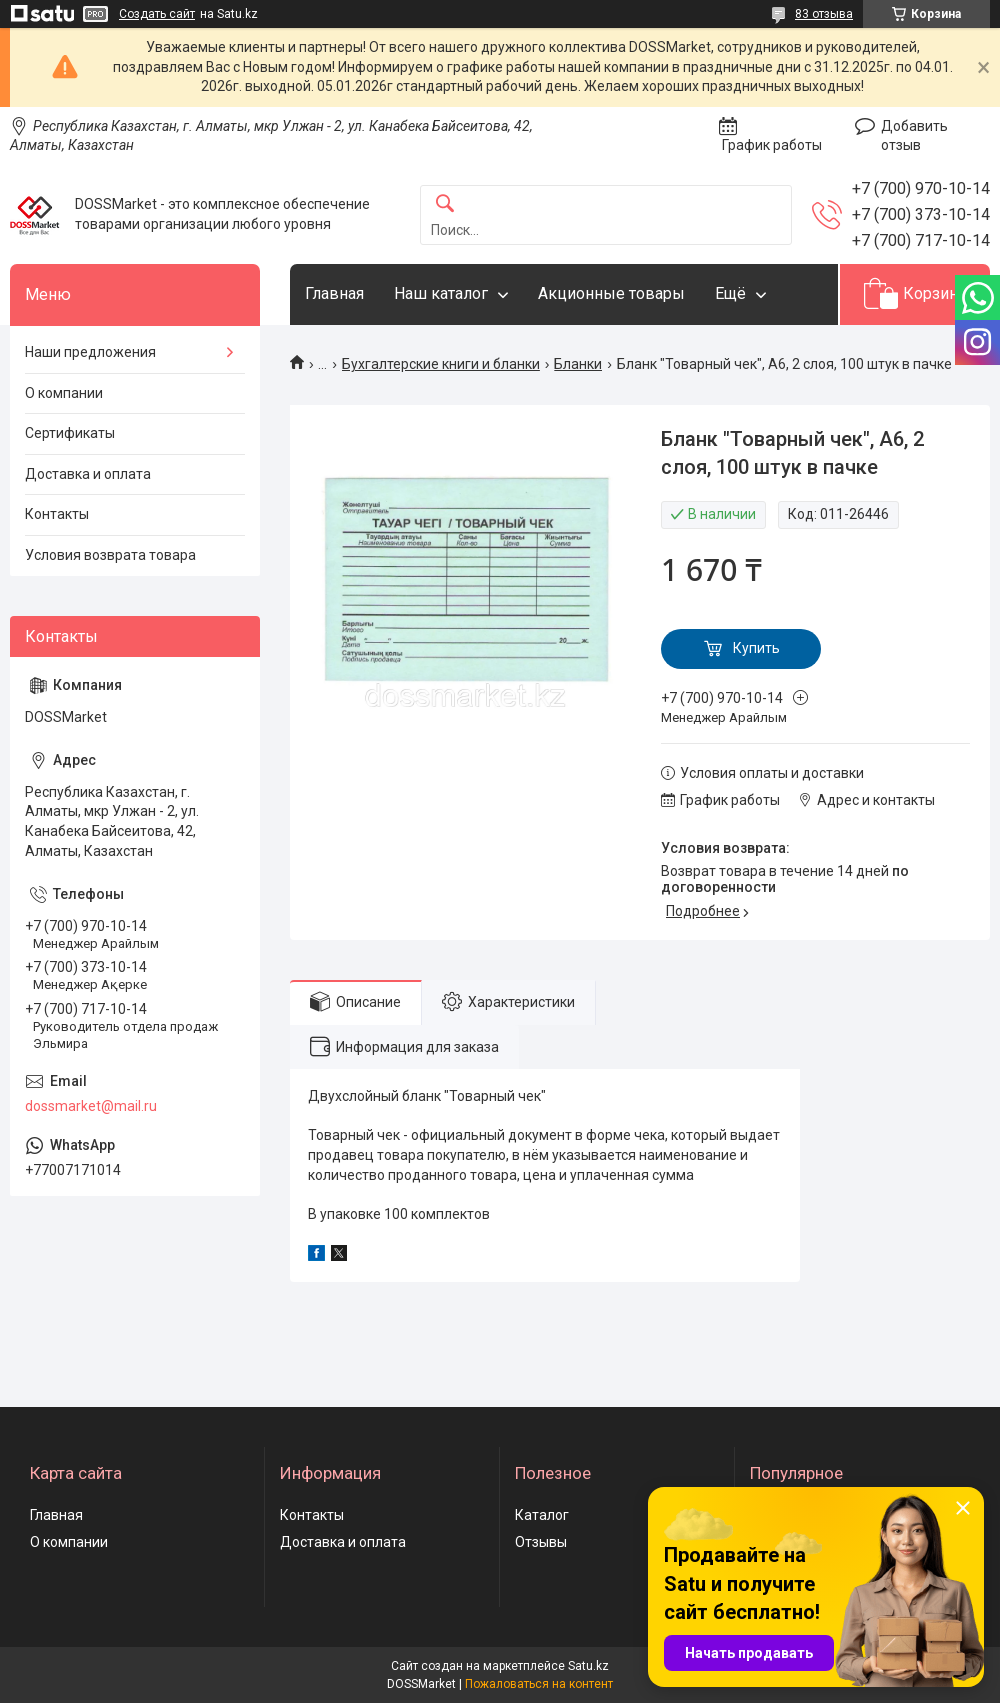 Image resolution: width=1000 pixels, height=1703 pixels. Describe the element at coordinates (64, 393) in the screenshot. I see `О компании` at that location.